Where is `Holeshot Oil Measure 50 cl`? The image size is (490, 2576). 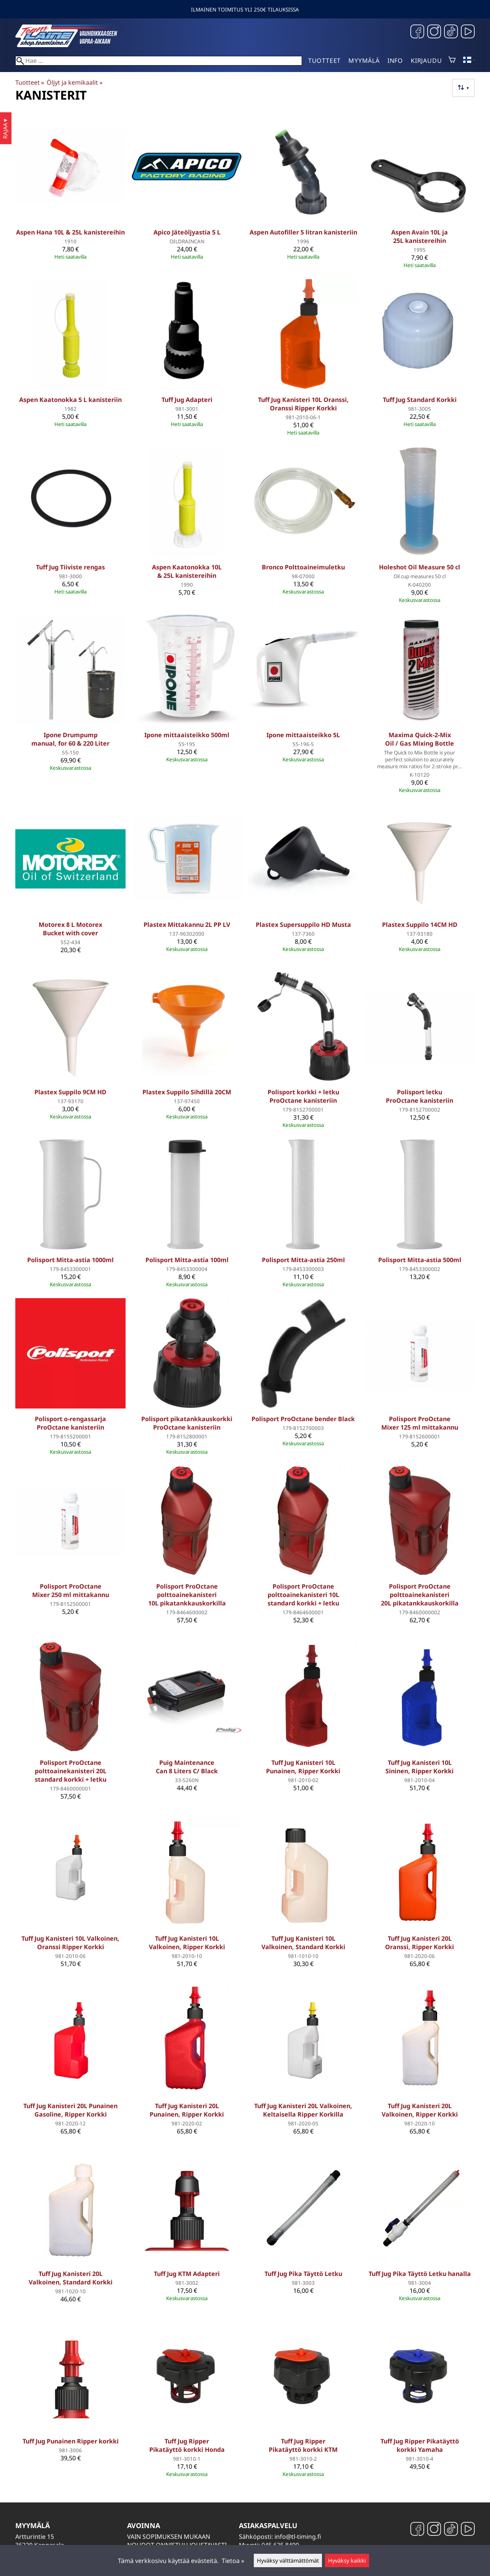 Holeshot Oil Measure 50 cl is located at coordinates (419, 567).